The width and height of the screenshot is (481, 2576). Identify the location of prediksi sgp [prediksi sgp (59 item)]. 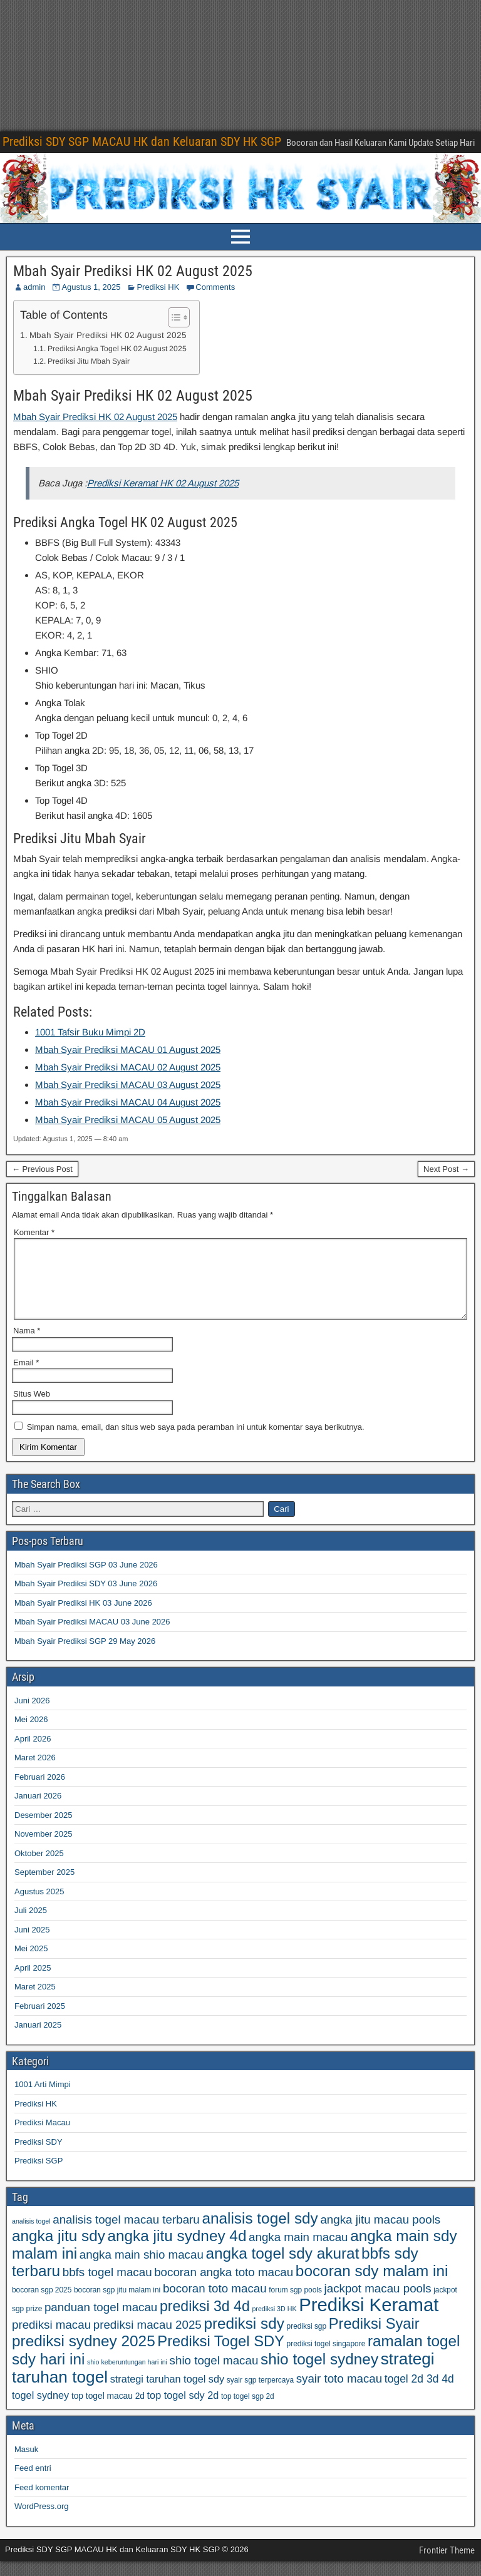
(307, 2341).